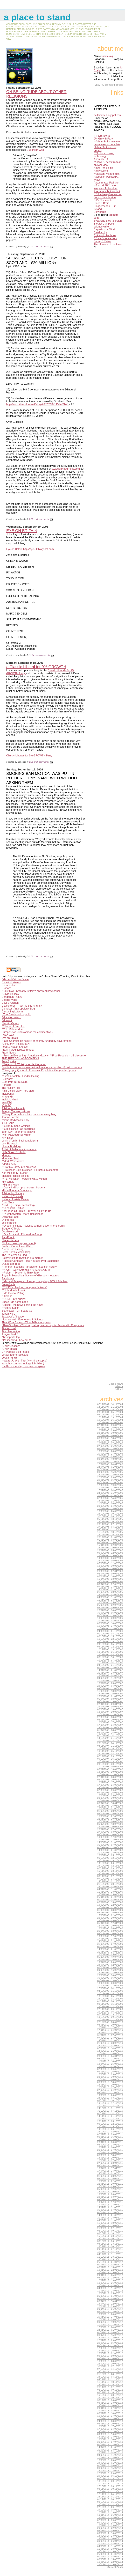 Image resolution: width=125 pixels, height=2576 pixels. Describe the element at coordinates (110, 1659) in the screenshot. I see `10/12/2006 - 17/12/2006` at that location.